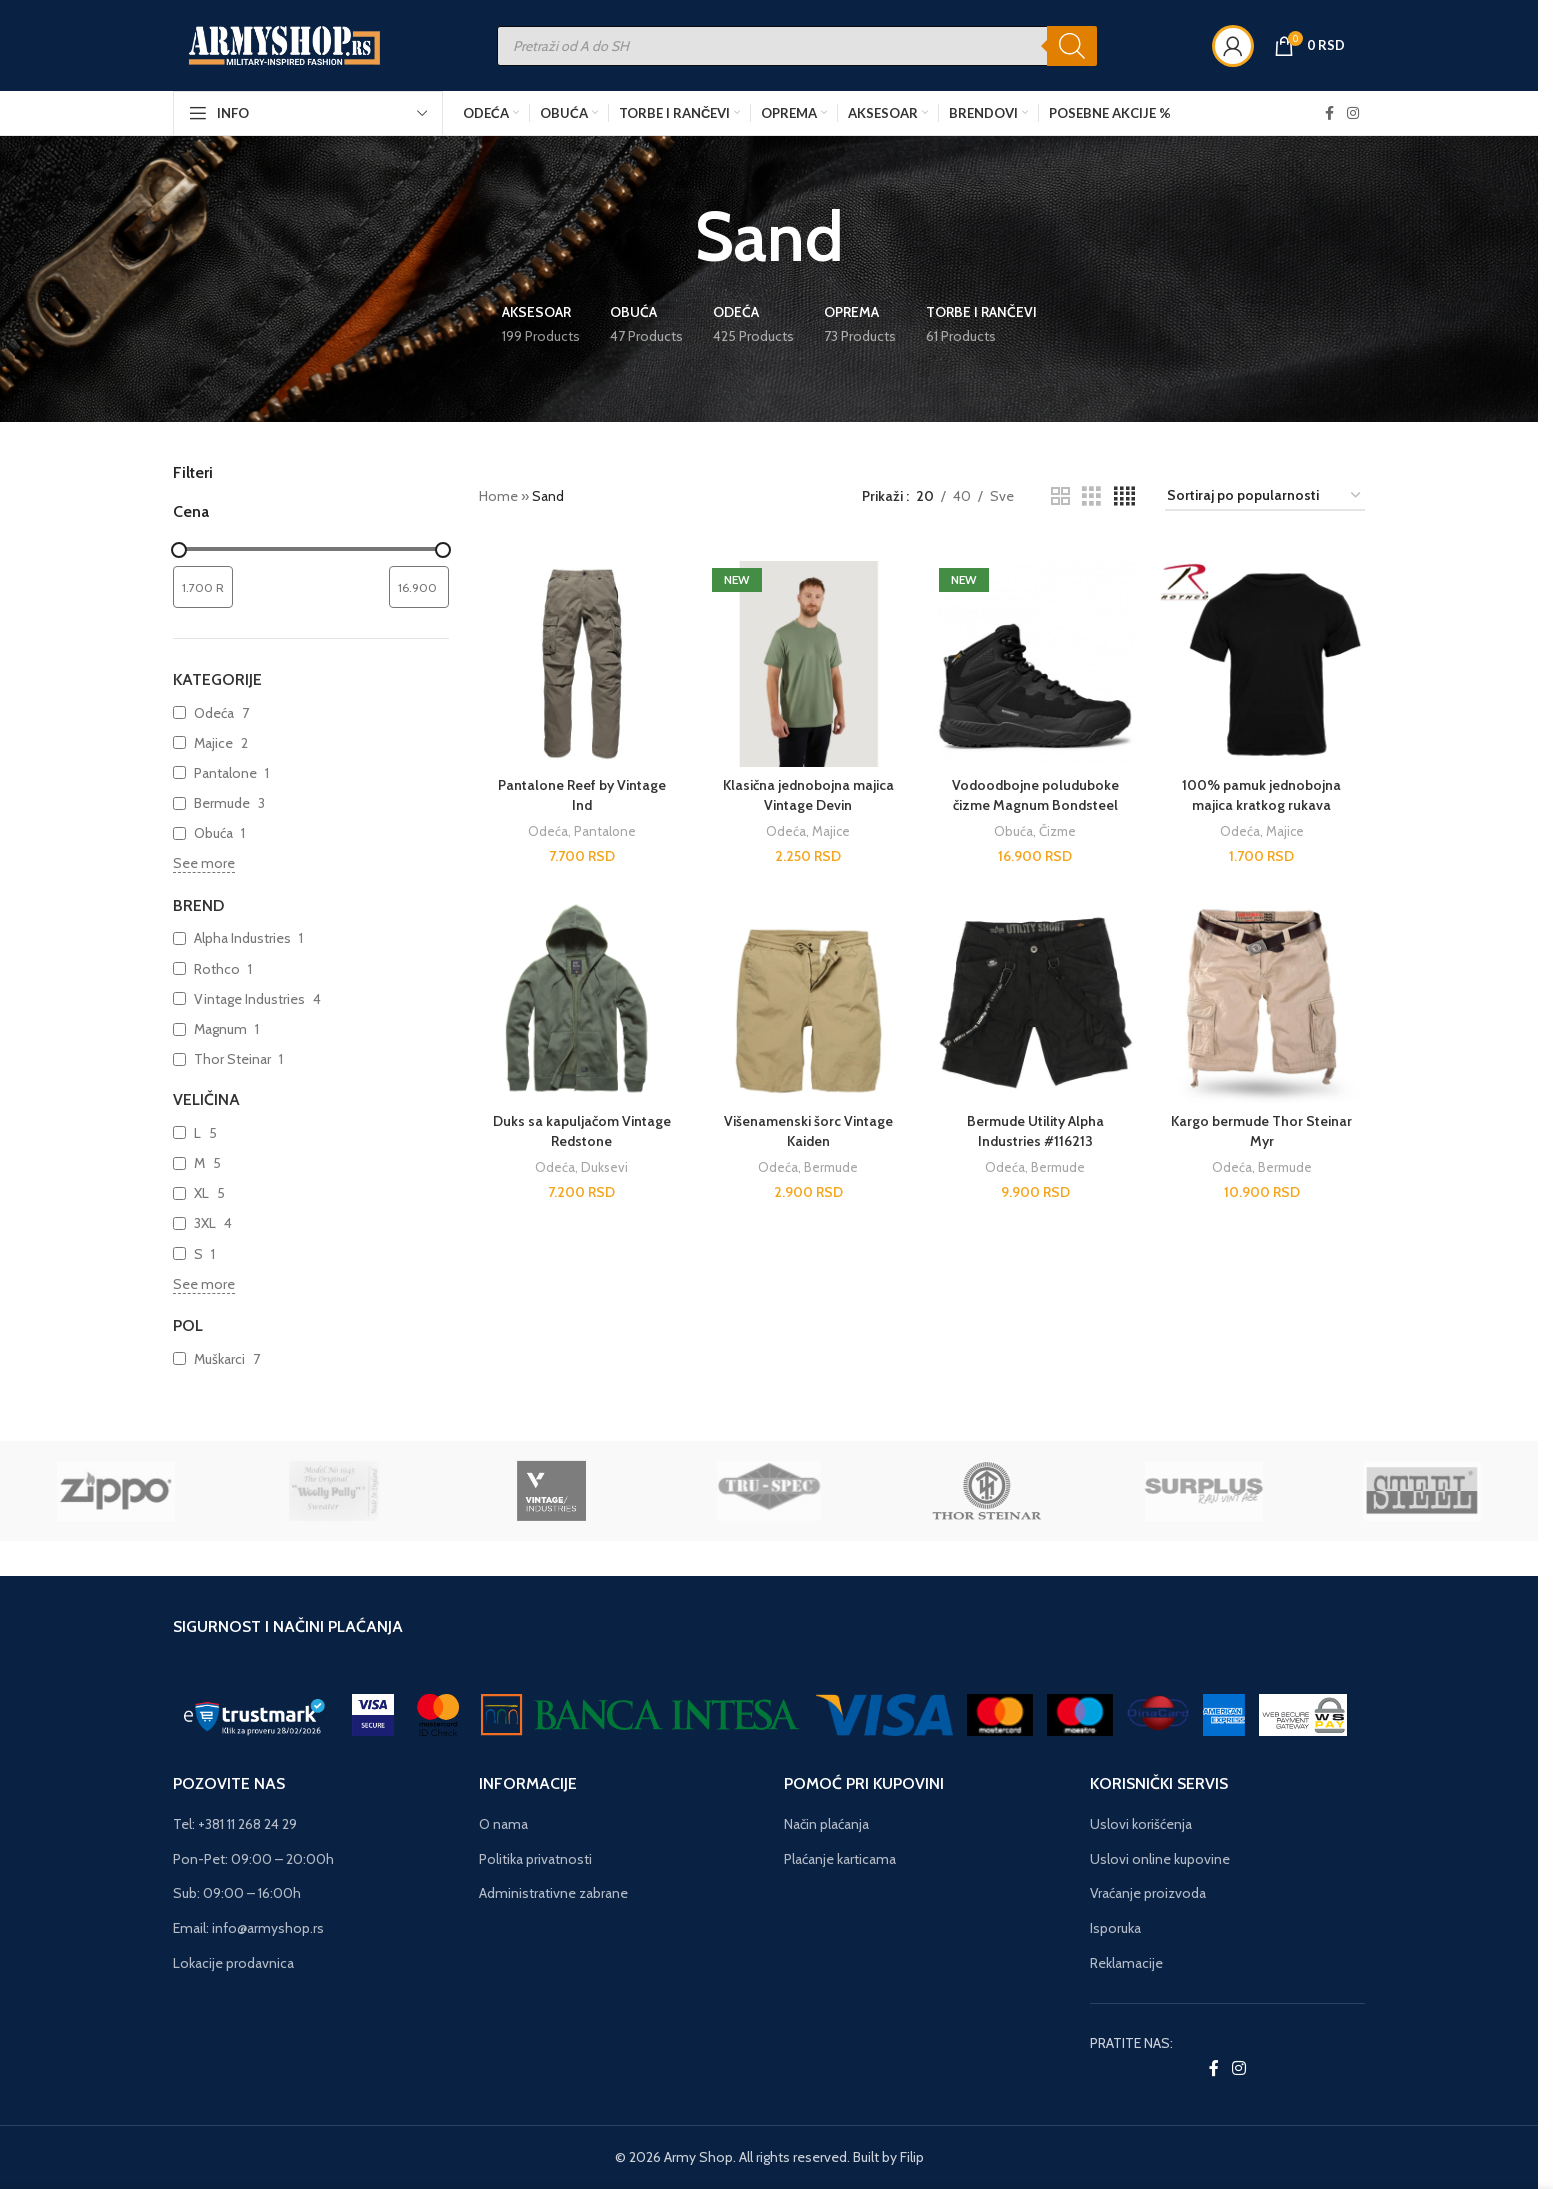 This screenshot has height=2189, width=1553. What do you see at coordinates (1261, 999) in the screenshot?
I see `[Kargo bermude Thor Steinar Myr]` at bounding box center [1261, 999].